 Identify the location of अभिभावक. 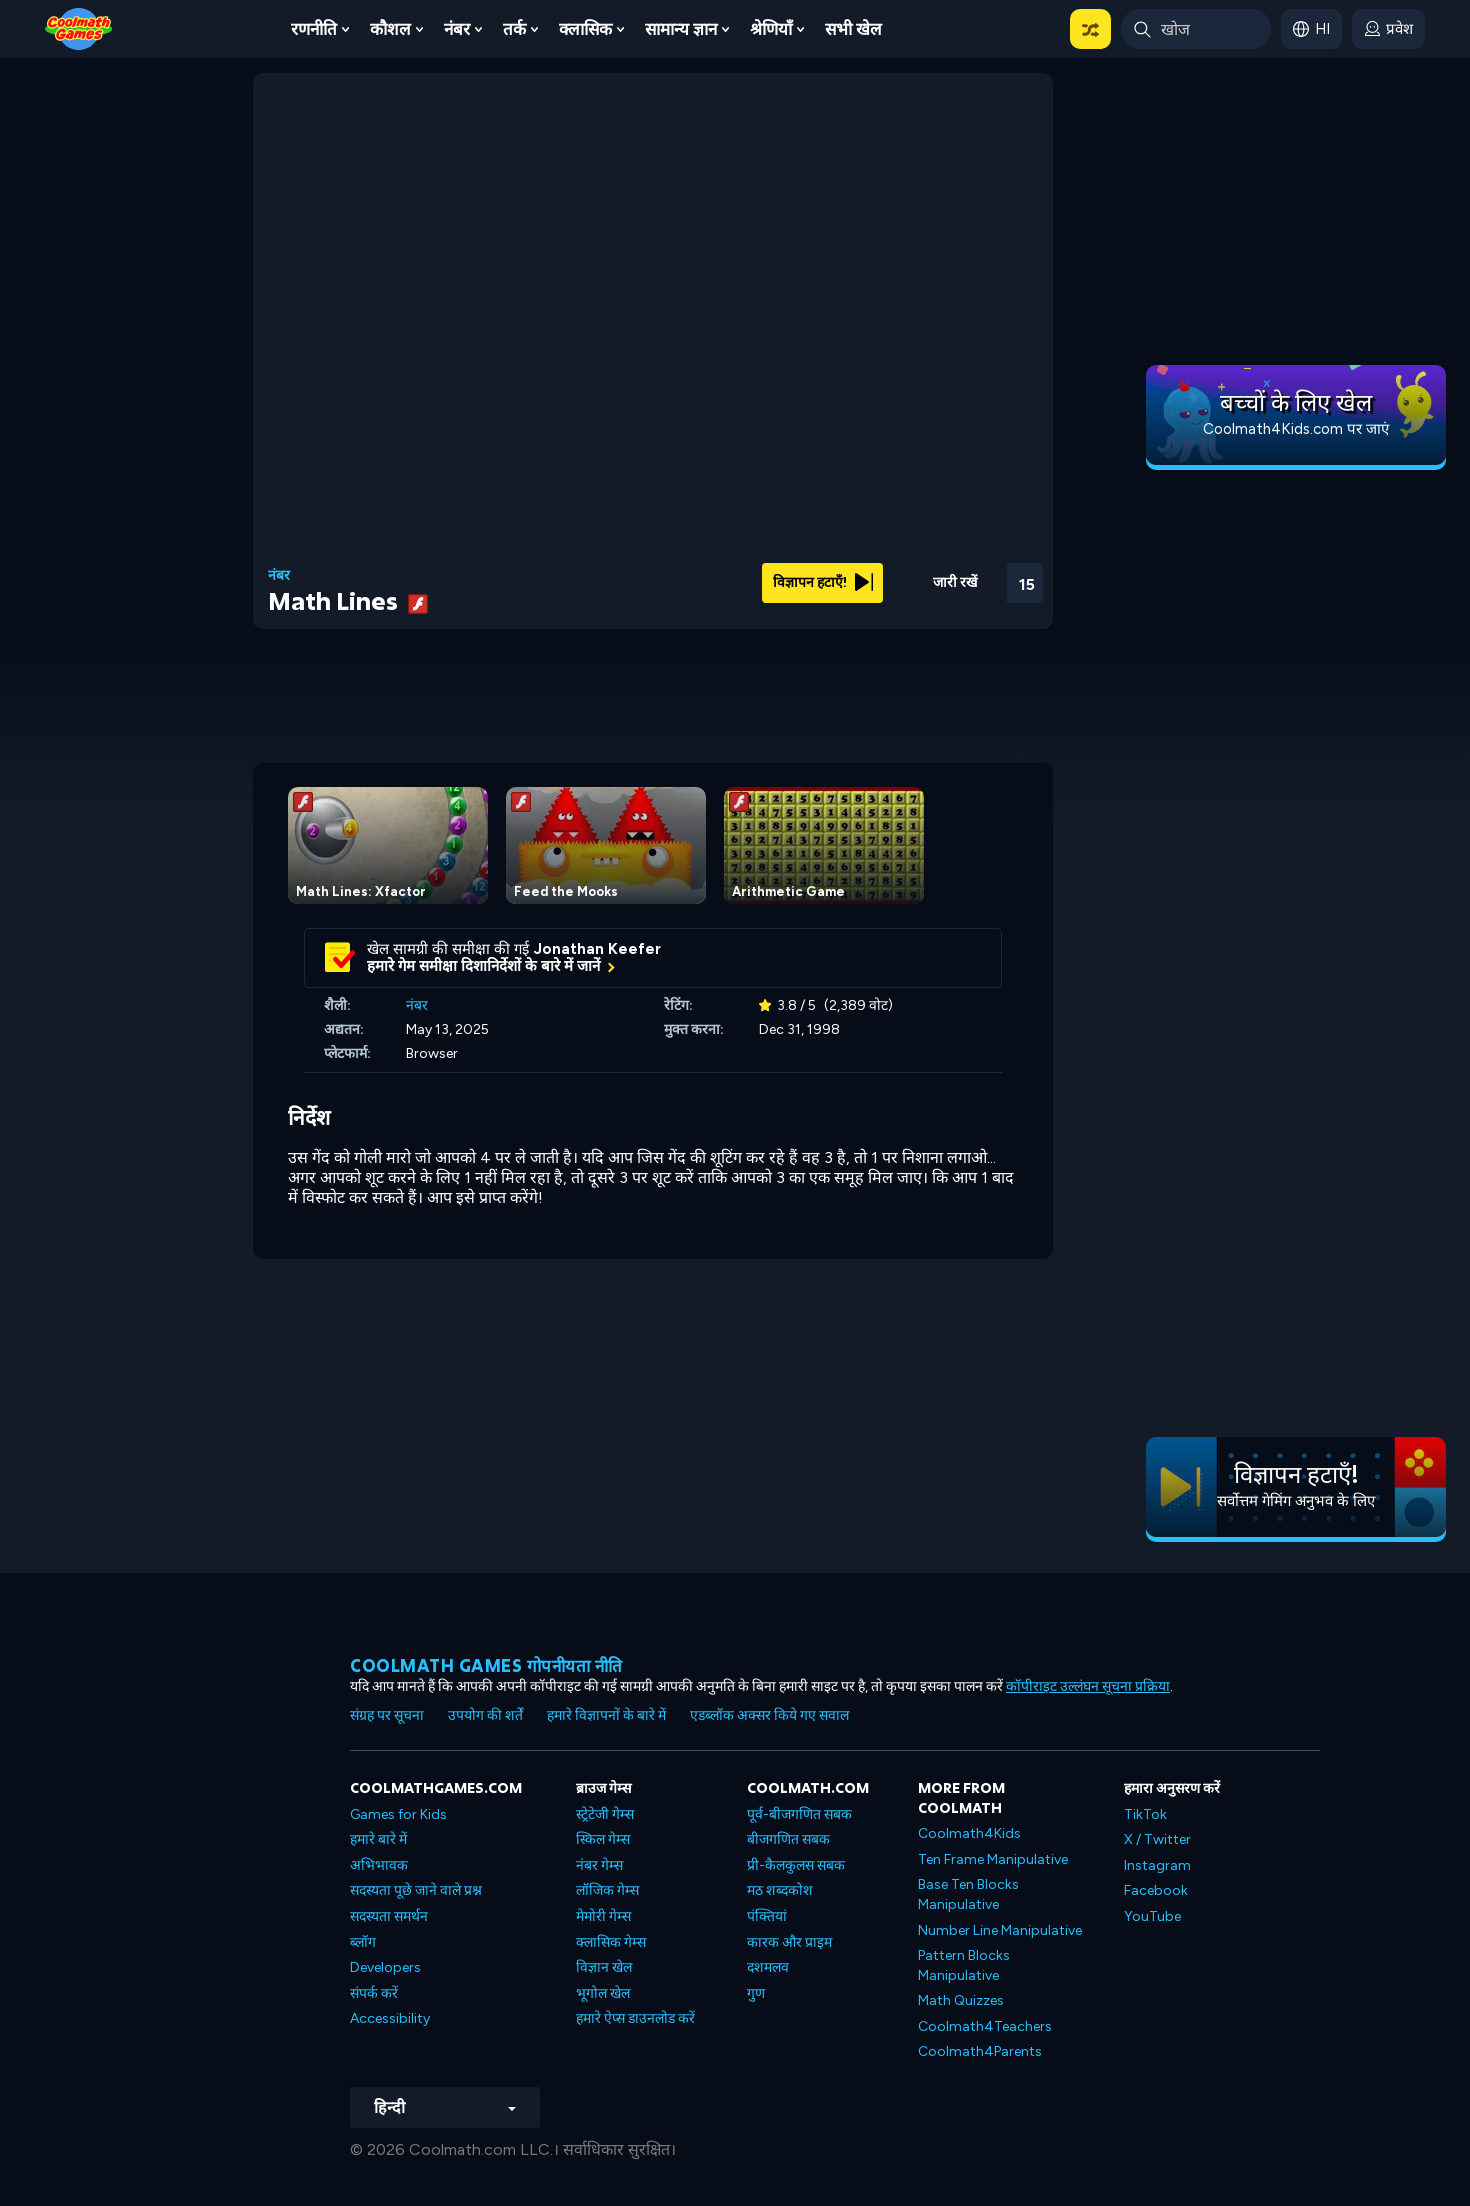
(379, 1865).